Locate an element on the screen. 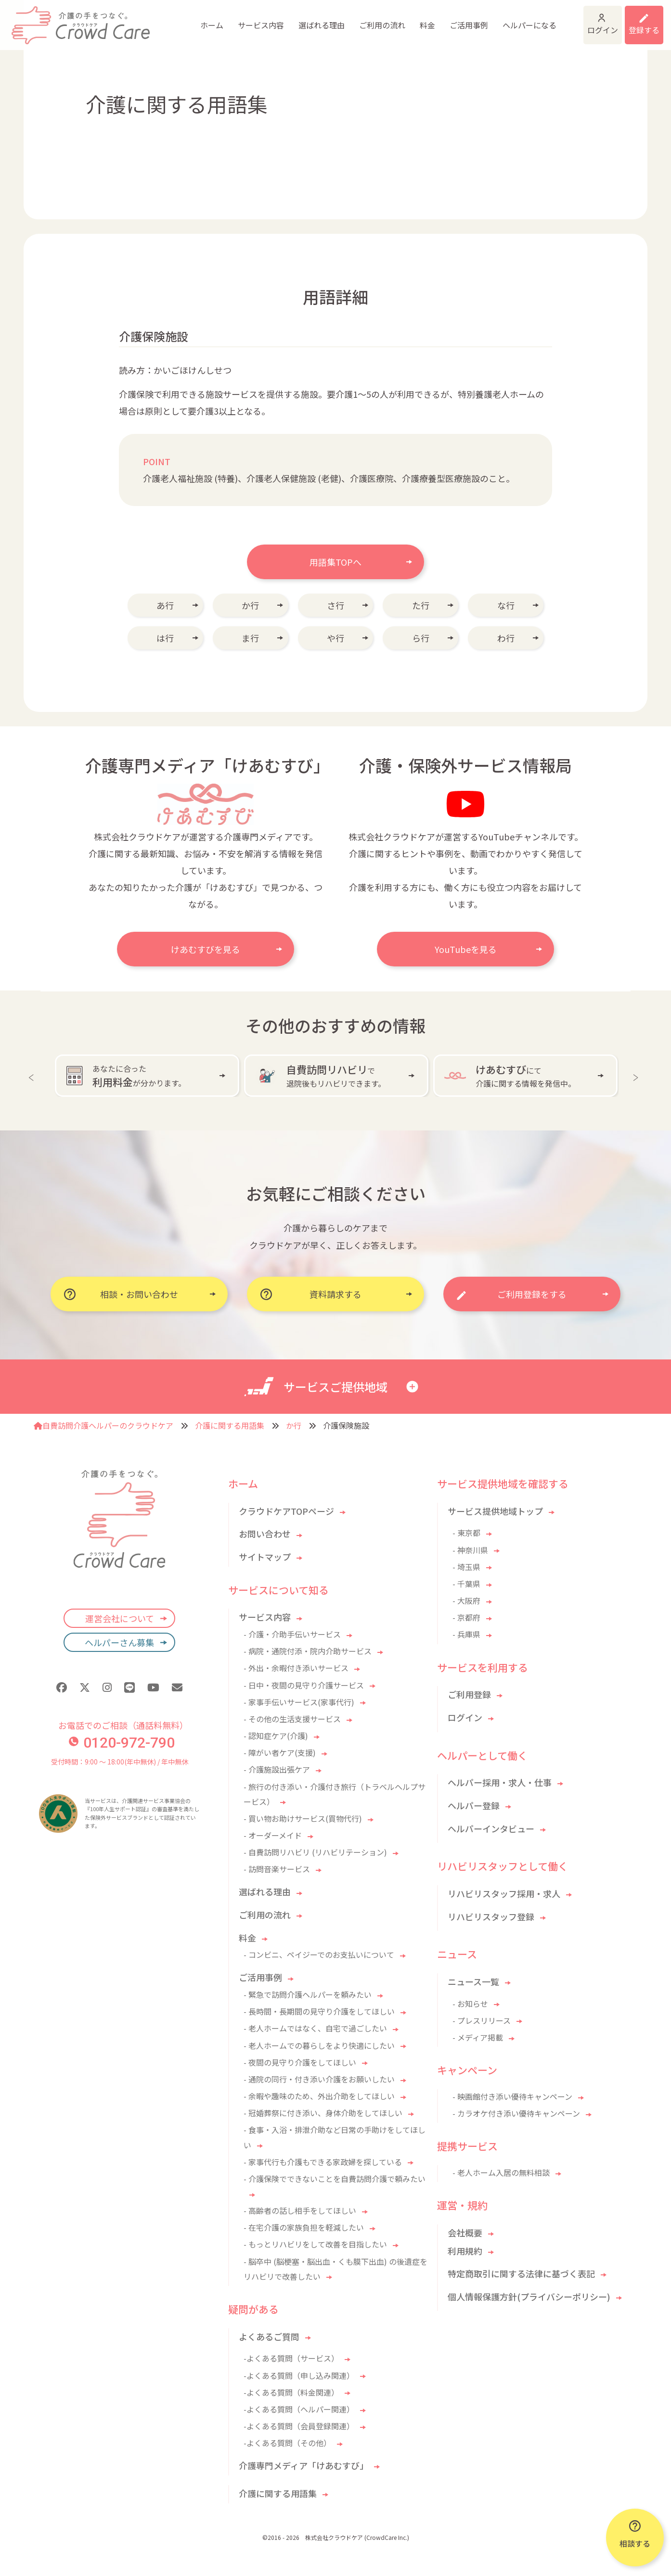 The image size is (671, 2576). サイトマップ is located at coordinates (265, 1556).